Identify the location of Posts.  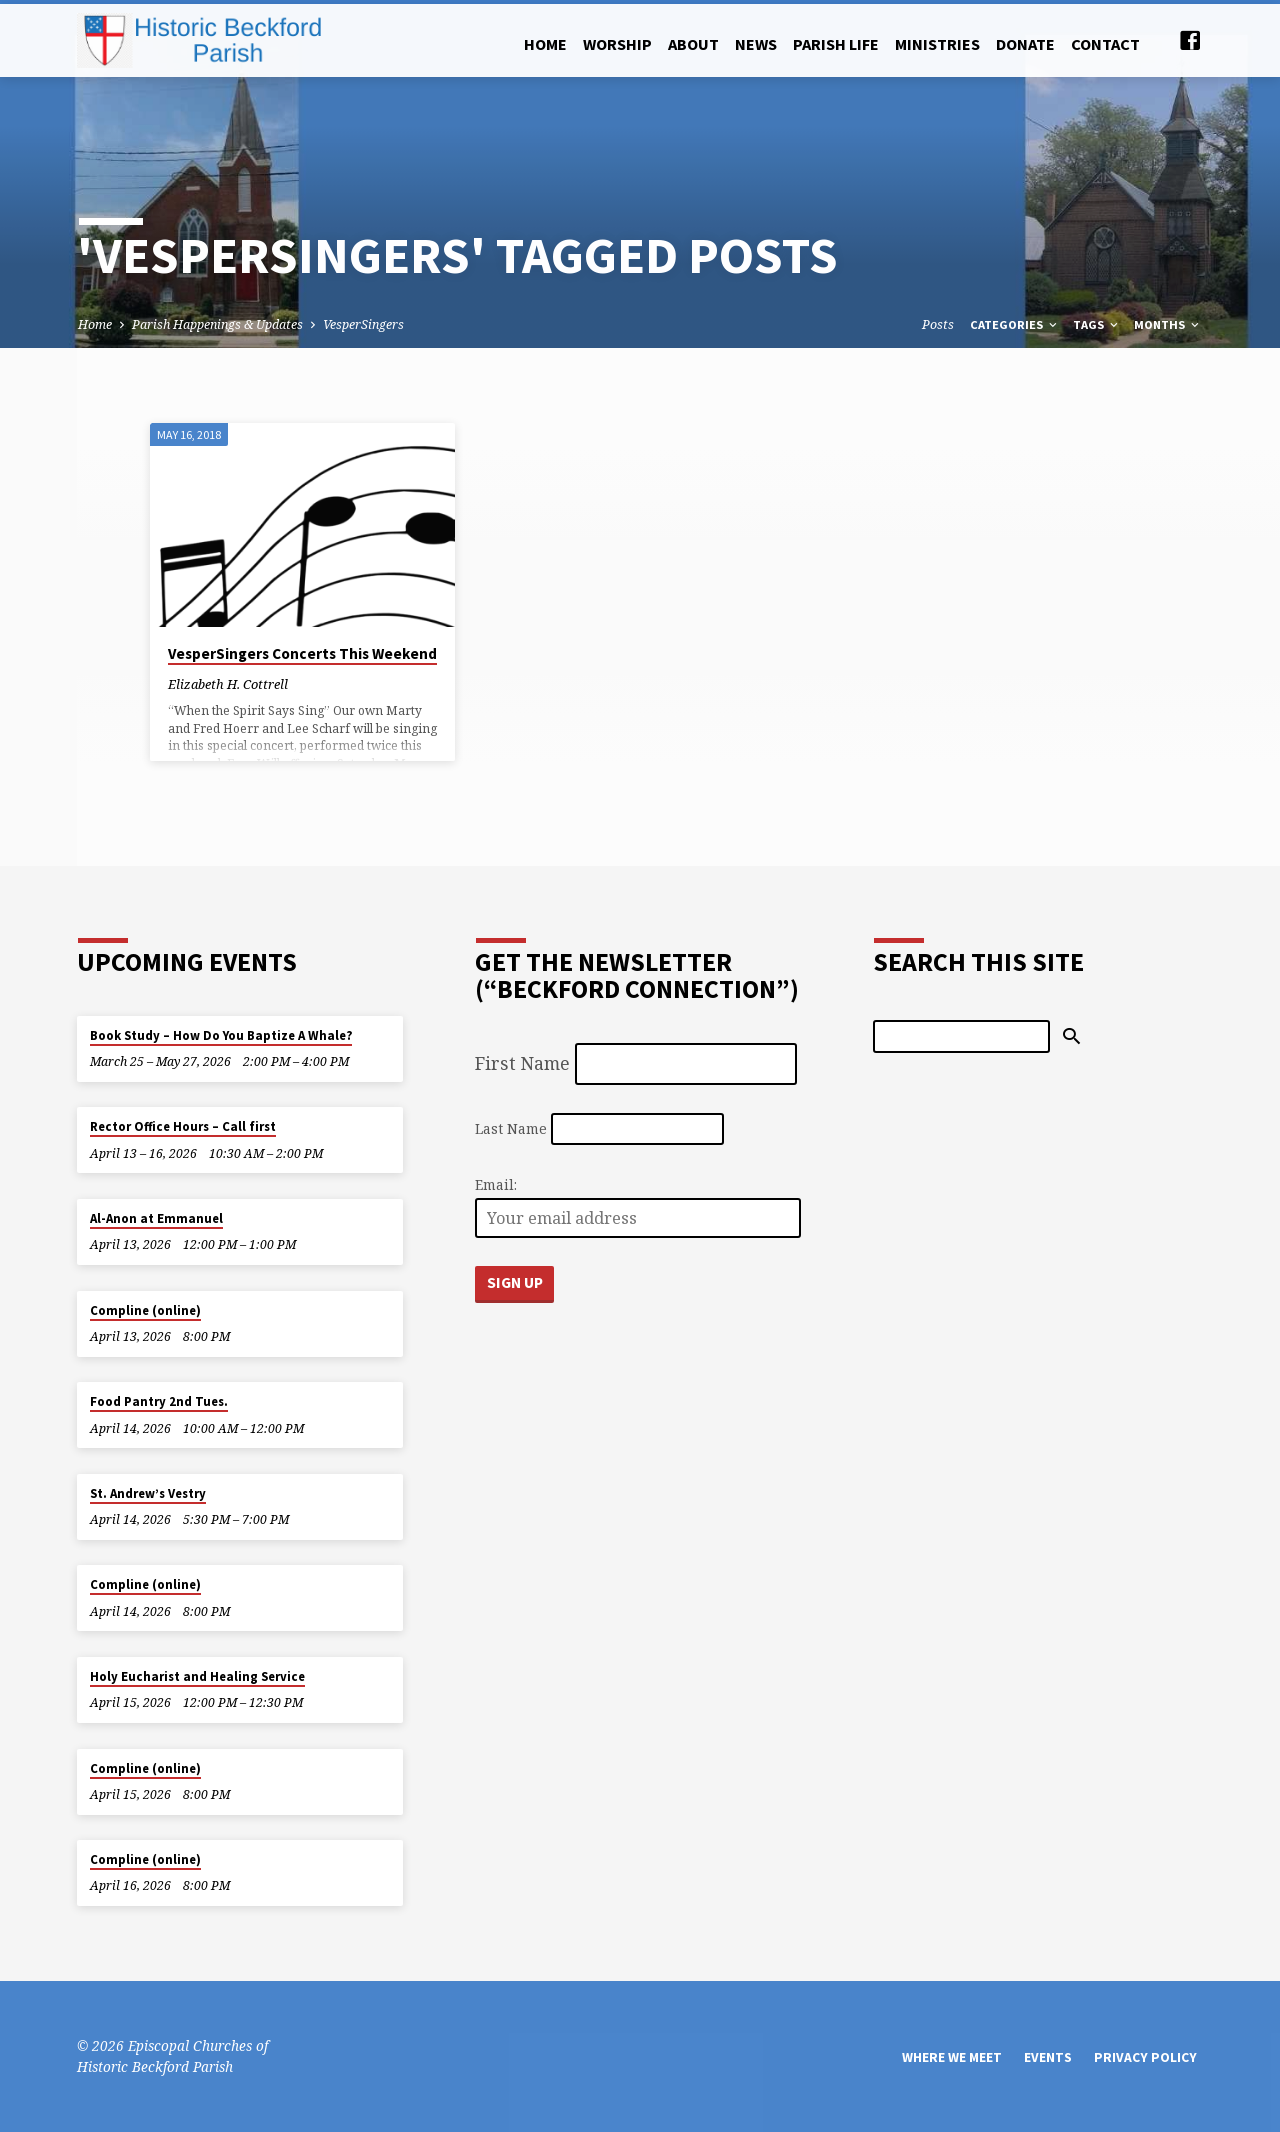
(938, 324).